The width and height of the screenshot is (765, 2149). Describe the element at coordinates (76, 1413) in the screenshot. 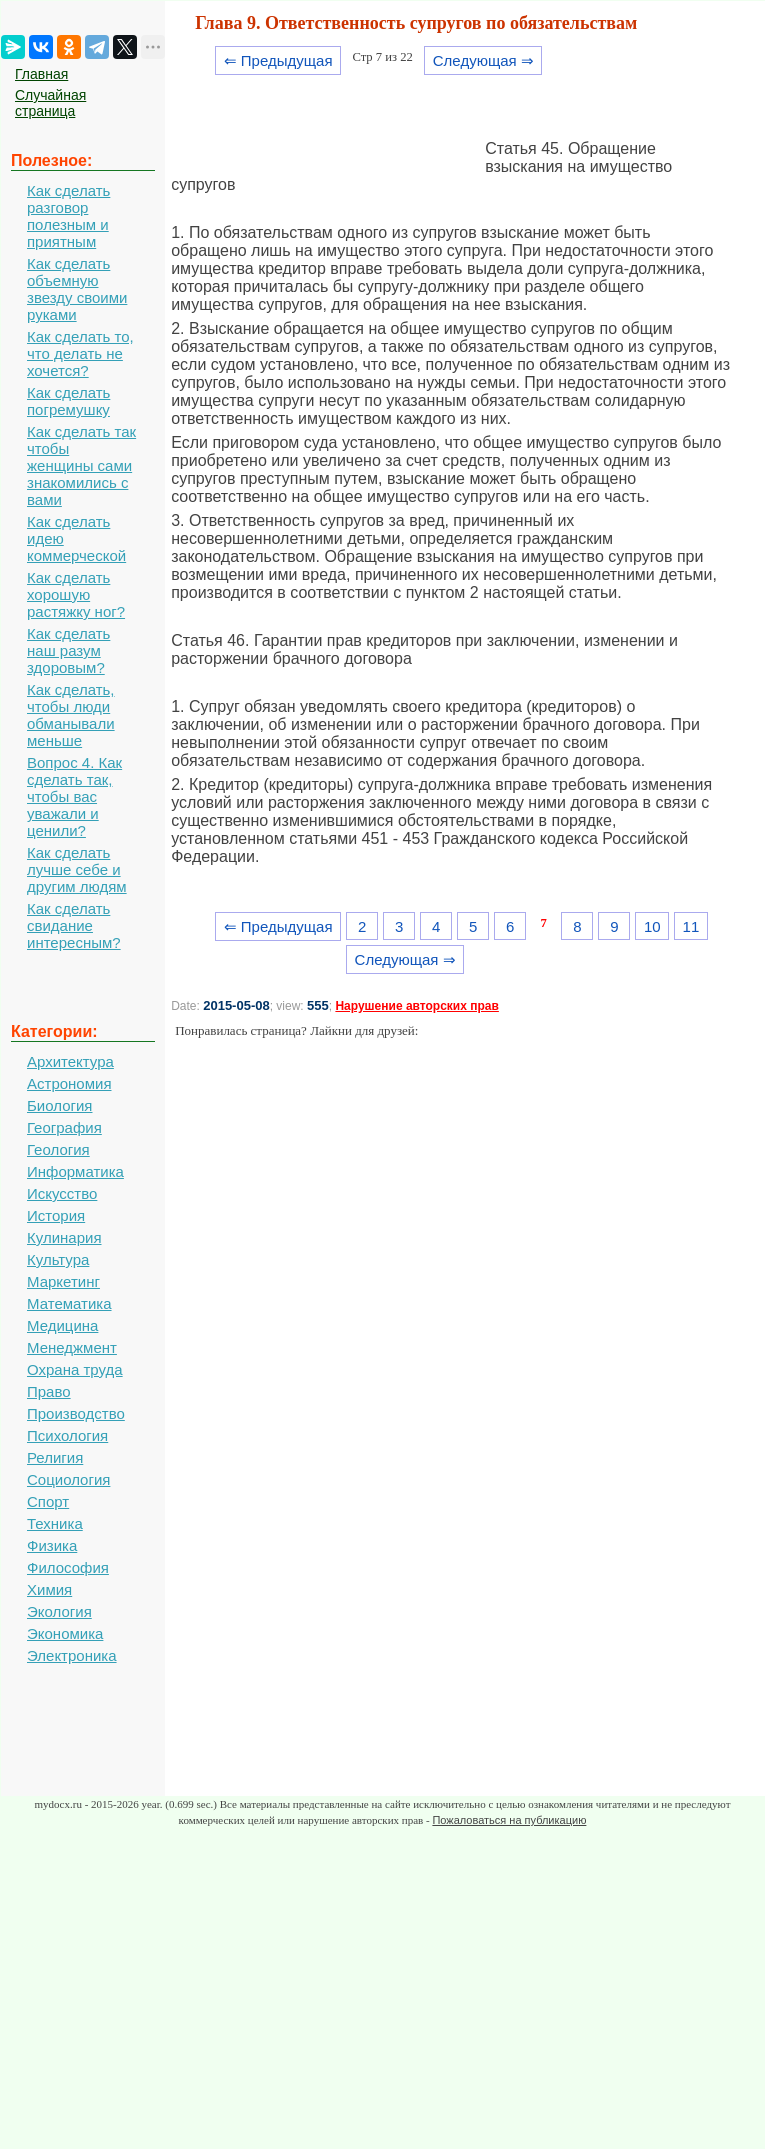

I see `Производство` at that location.